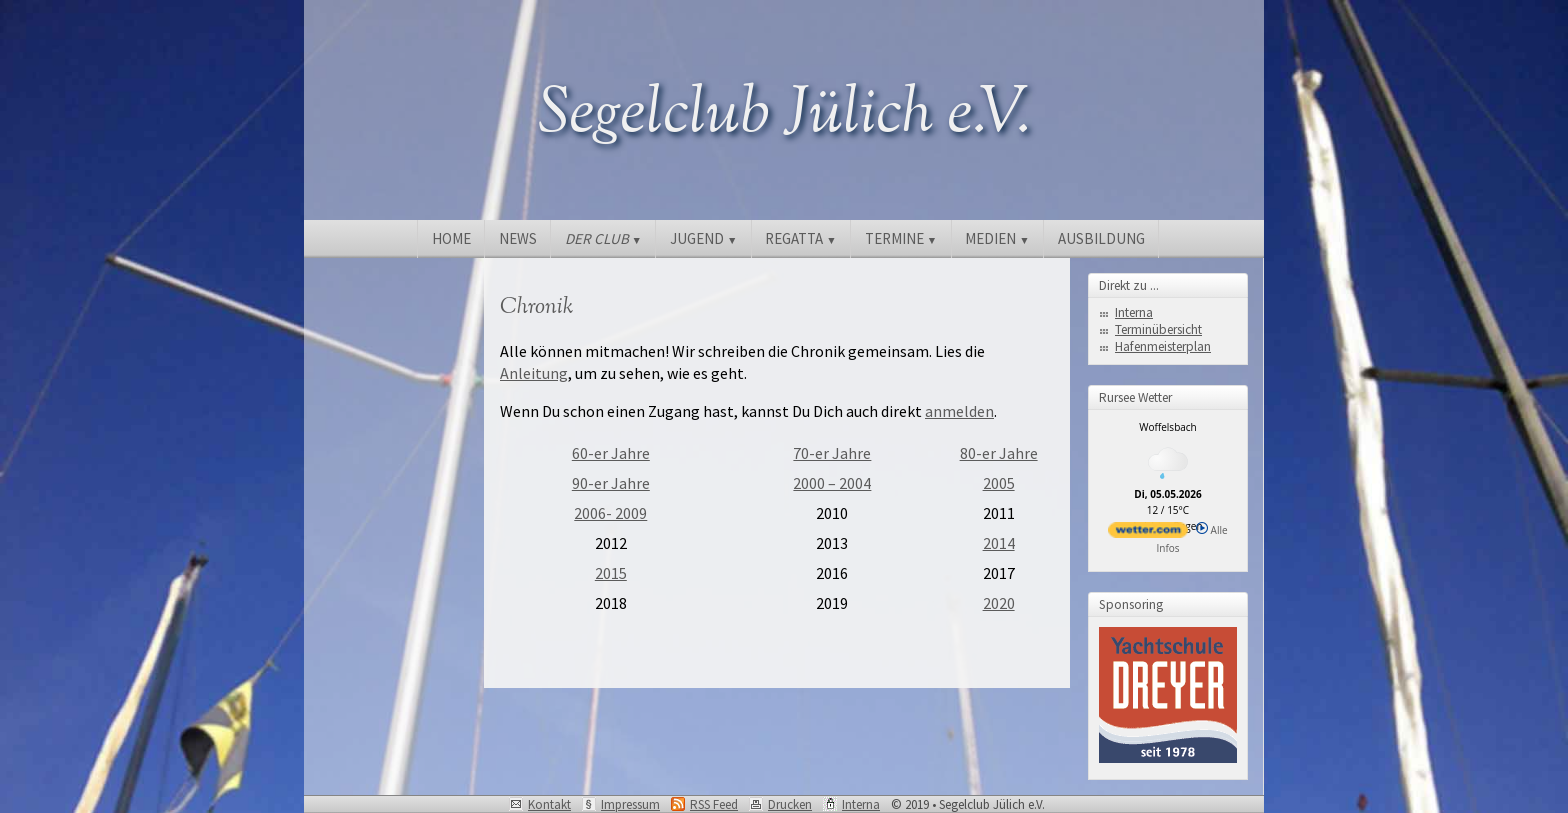  What do you see at coordinates (714, 804) in the screenshot?
I see `RSS Feed` at bounding box center [714, 804].